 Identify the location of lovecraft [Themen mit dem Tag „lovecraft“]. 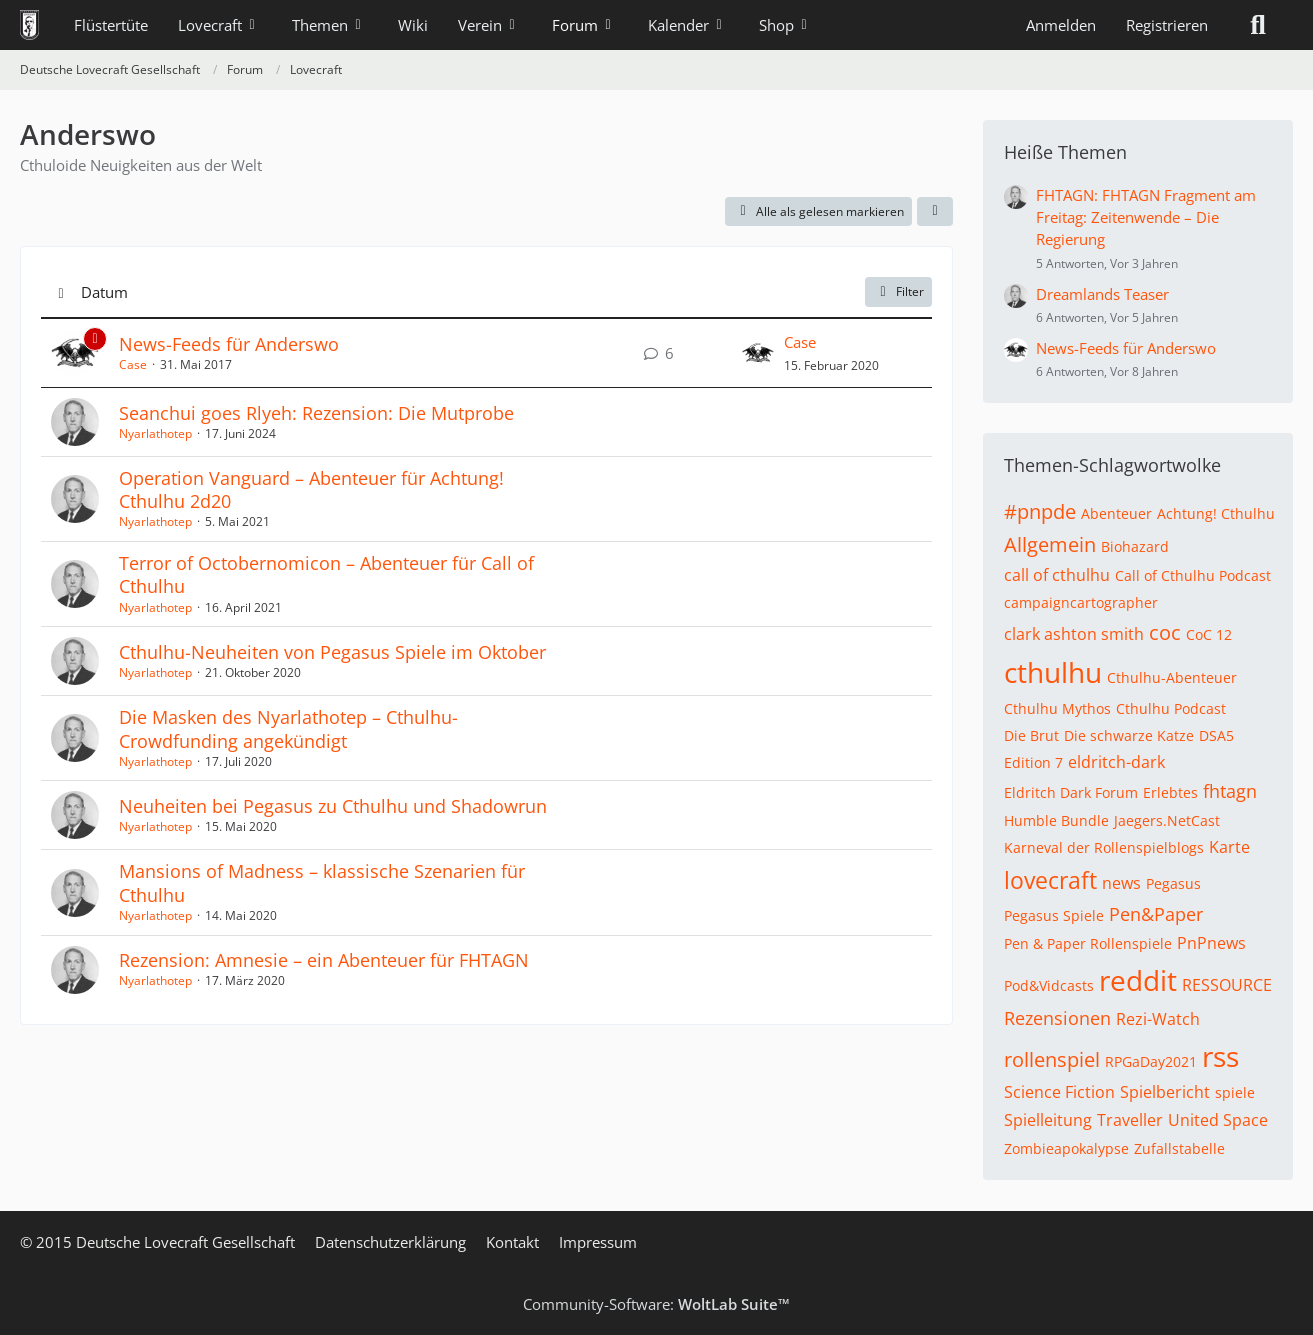
(1050, 880).